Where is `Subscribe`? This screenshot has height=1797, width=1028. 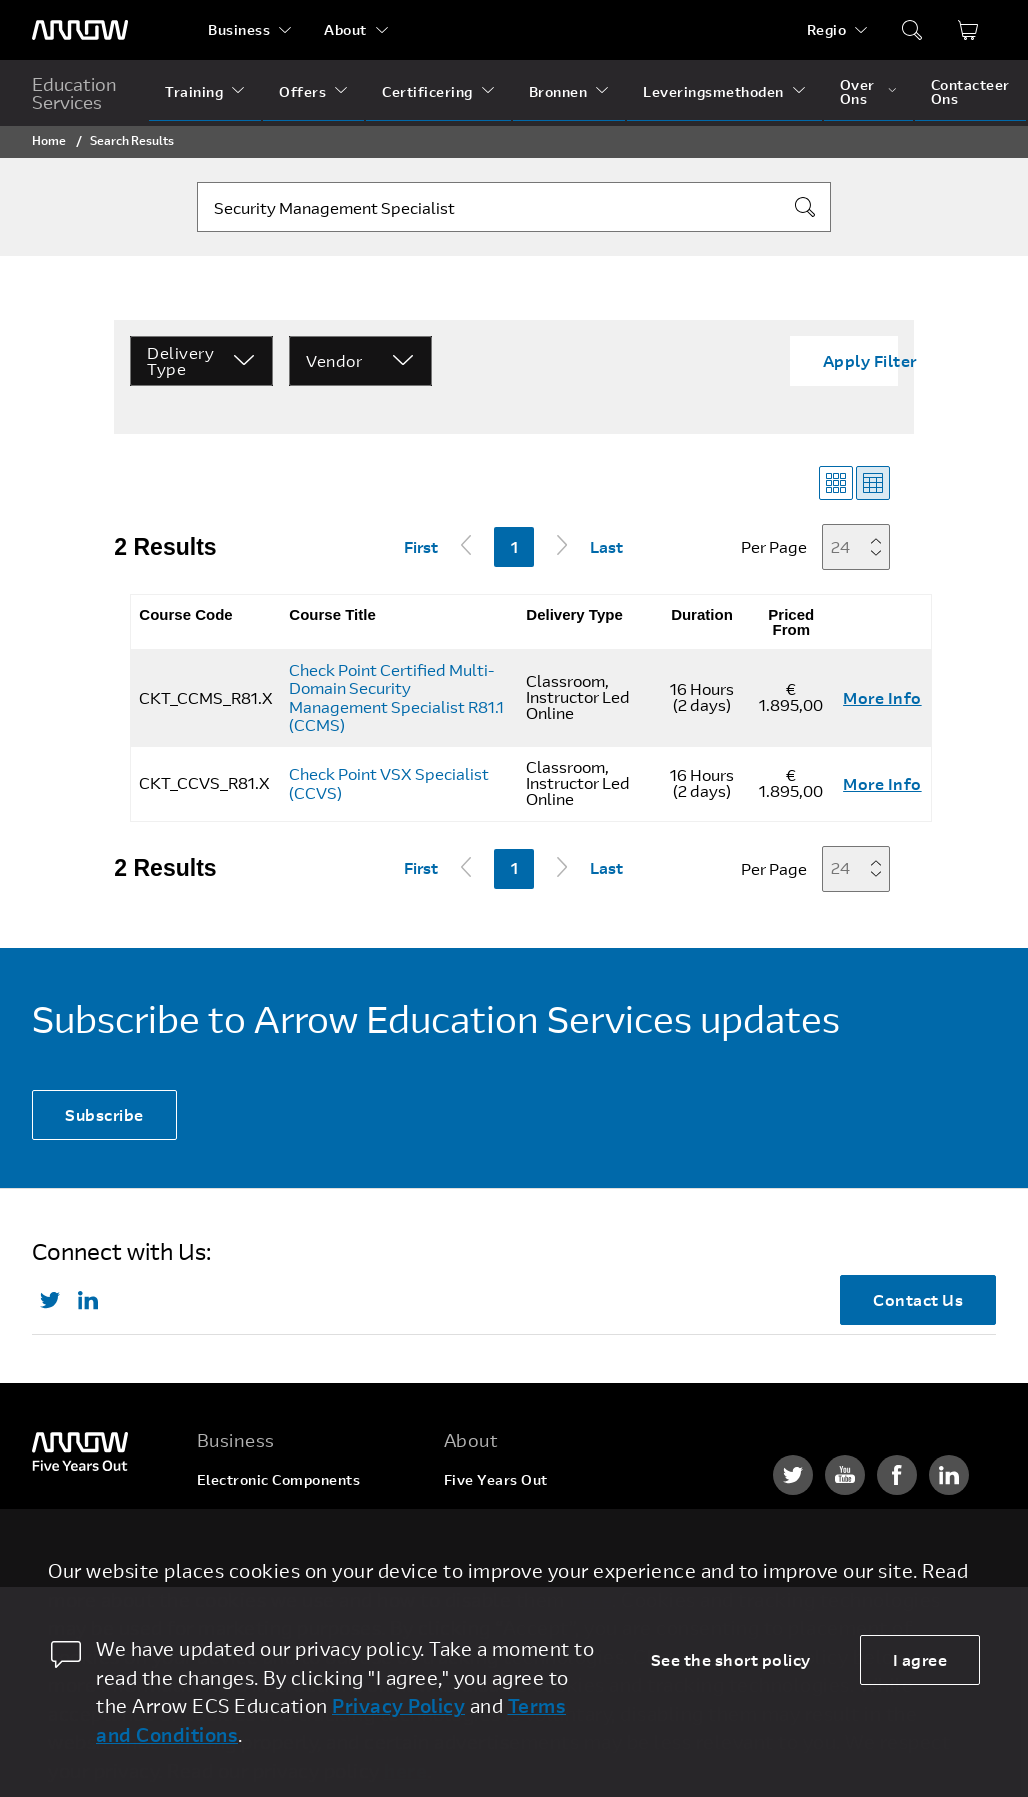
Subscribe is located at coordinates (104, 1114).